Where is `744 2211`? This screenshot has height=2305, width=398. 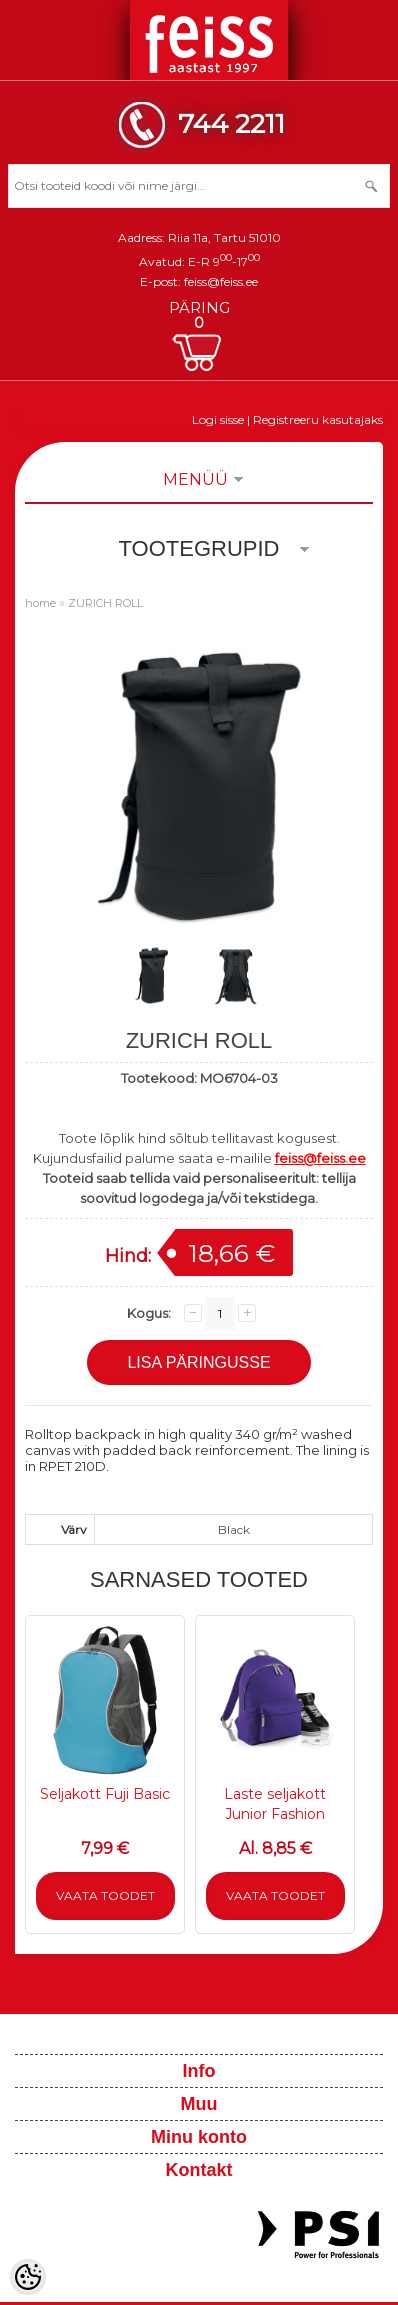
744 2211 is located at coordinates (231, 123).